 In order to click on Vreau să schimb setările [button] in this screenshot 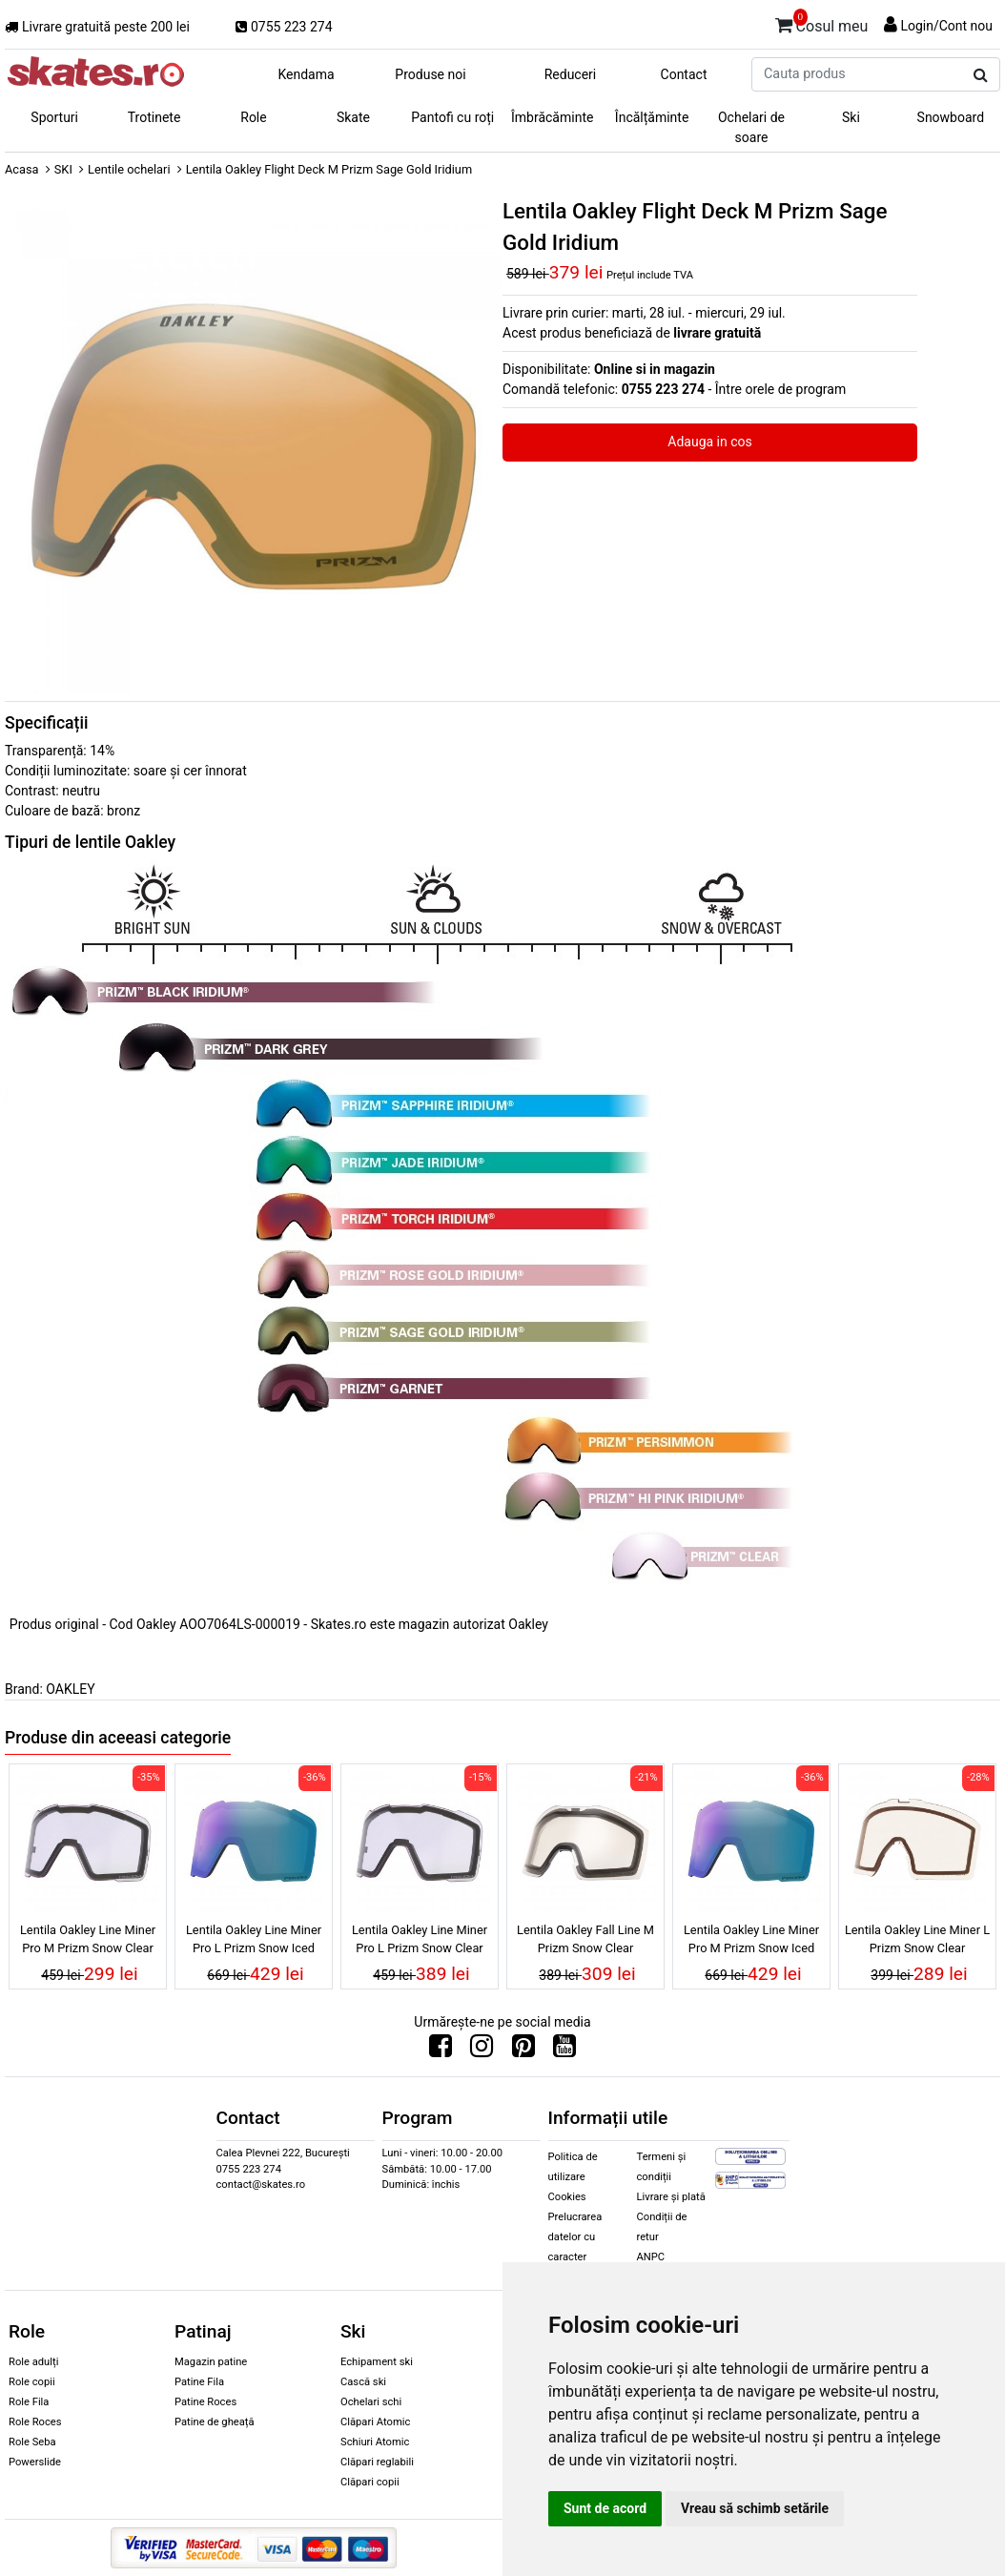, I will do `click(755, 2508)`.